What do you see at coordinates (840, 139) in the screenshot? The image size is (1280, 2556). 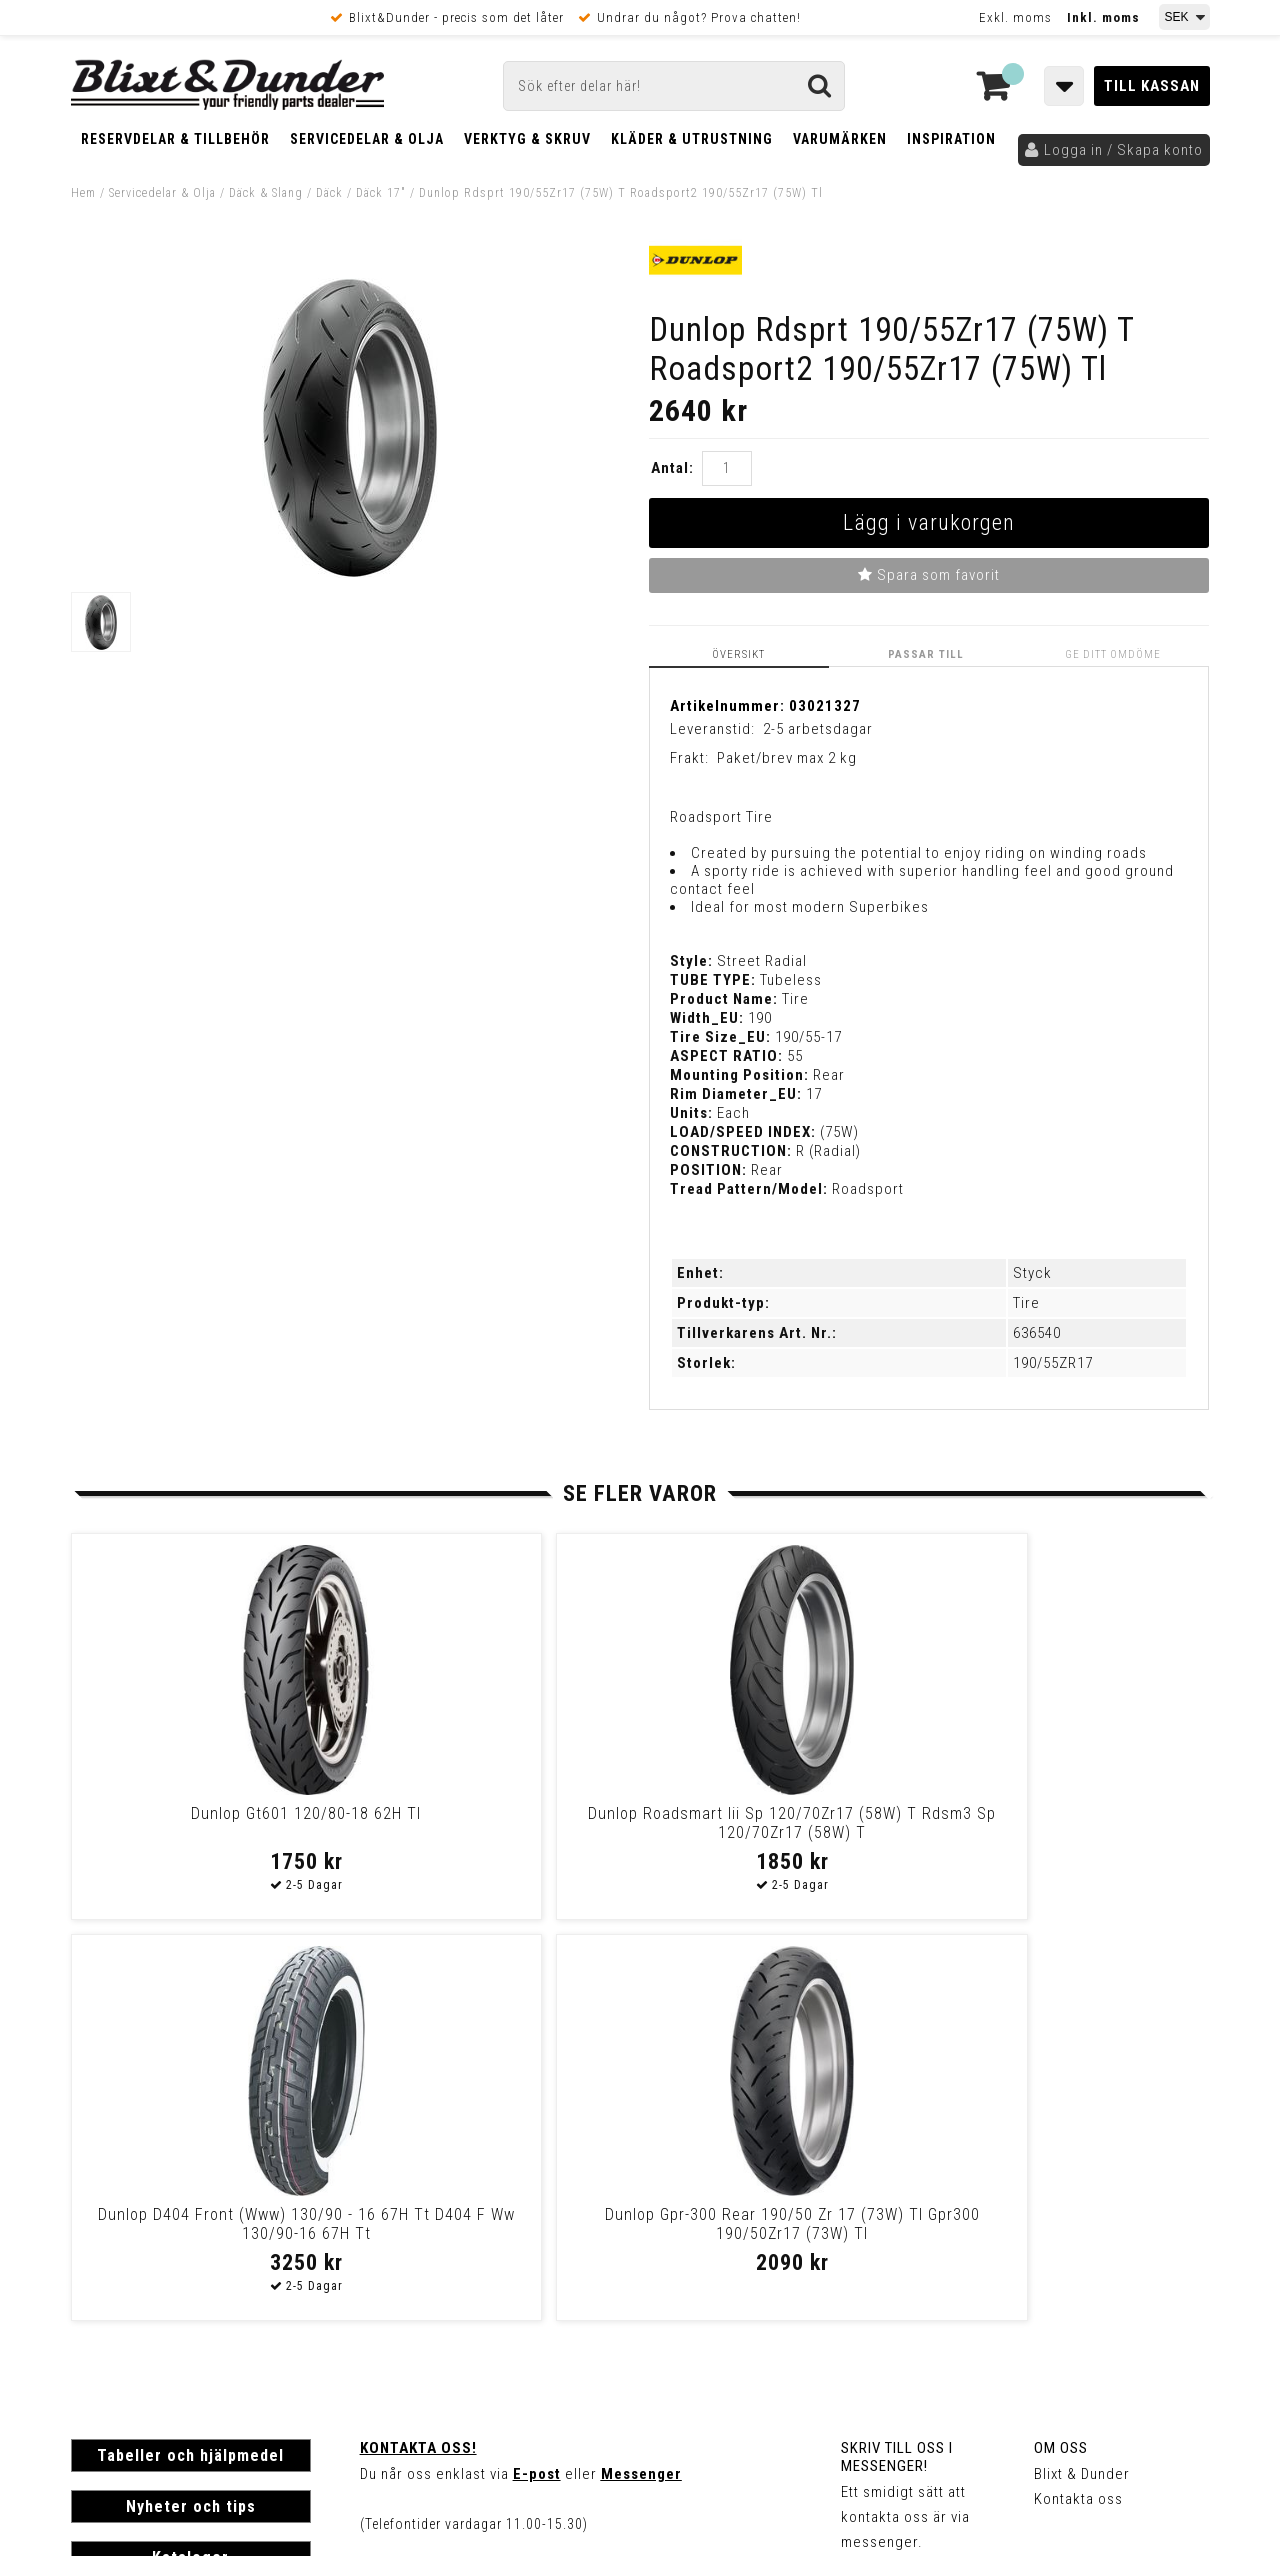 I see `Varumärken` at bounding box center [840, 139].